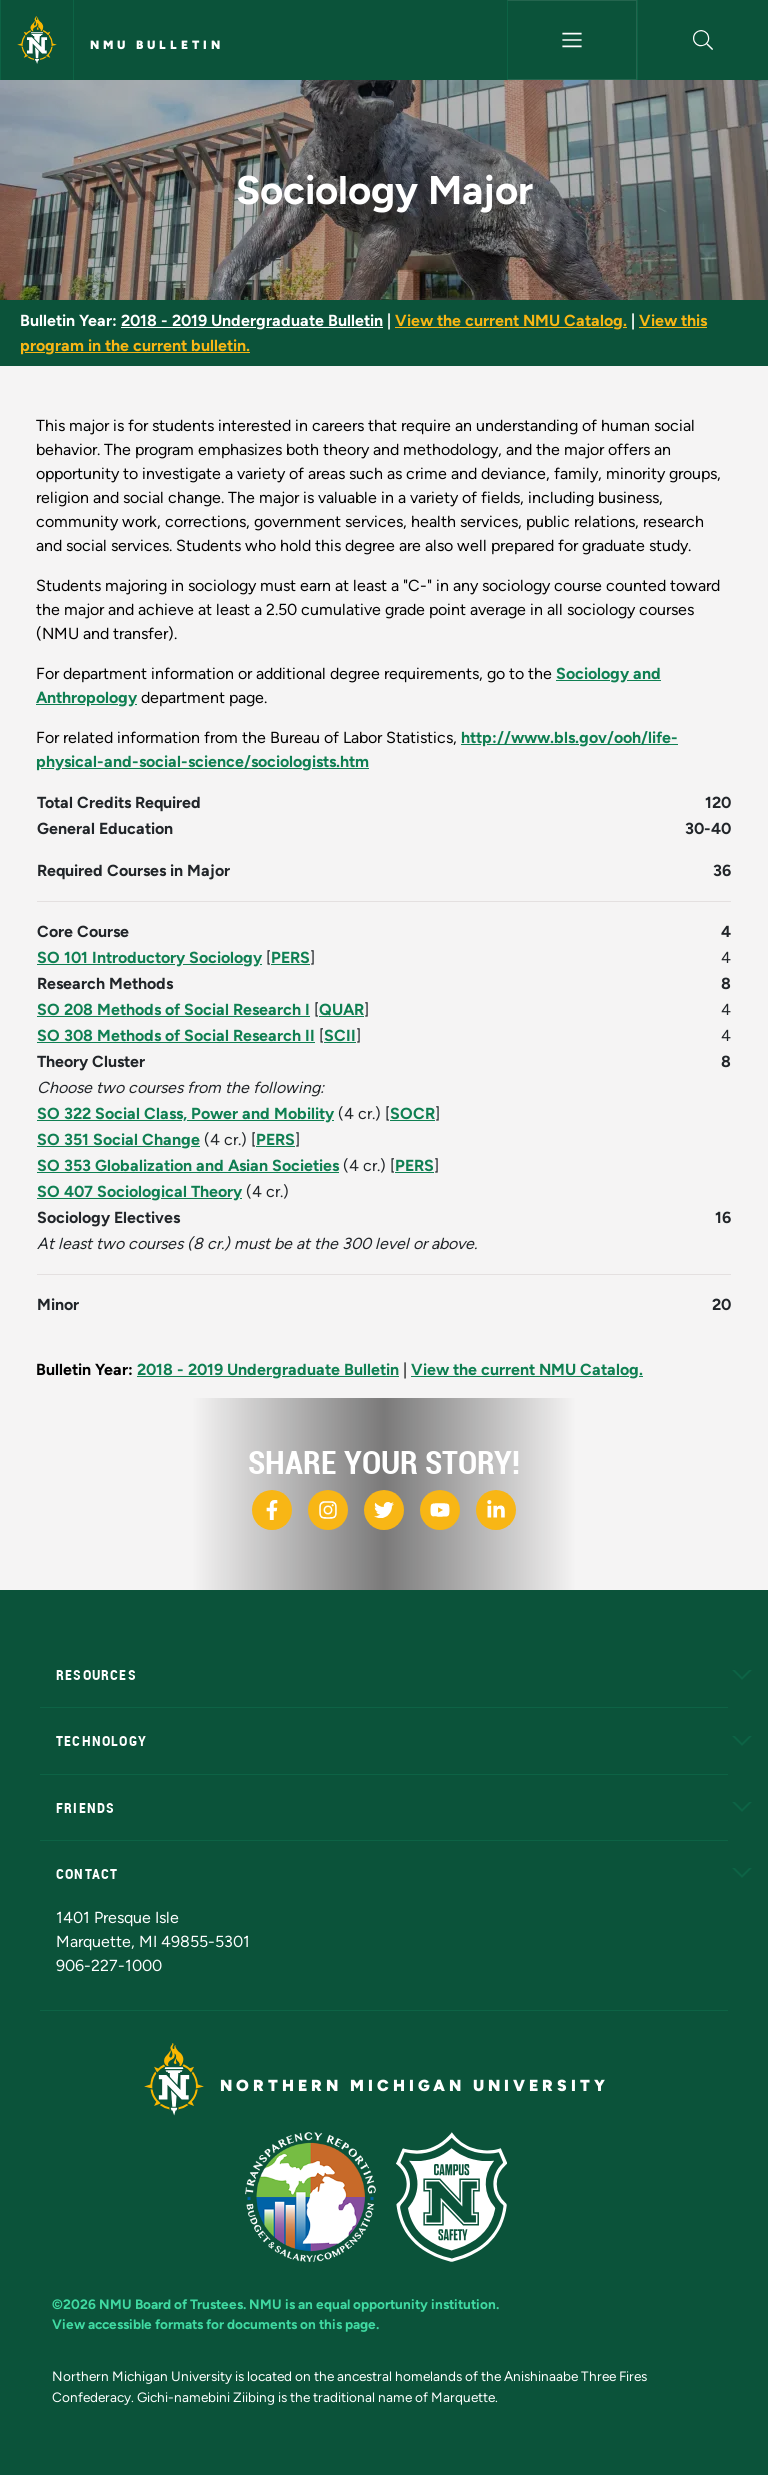  What do you see at coordinates (511, 320) in the screenshot?
I see `View the current NMU Catalog.` at bounding box center [511, 320].